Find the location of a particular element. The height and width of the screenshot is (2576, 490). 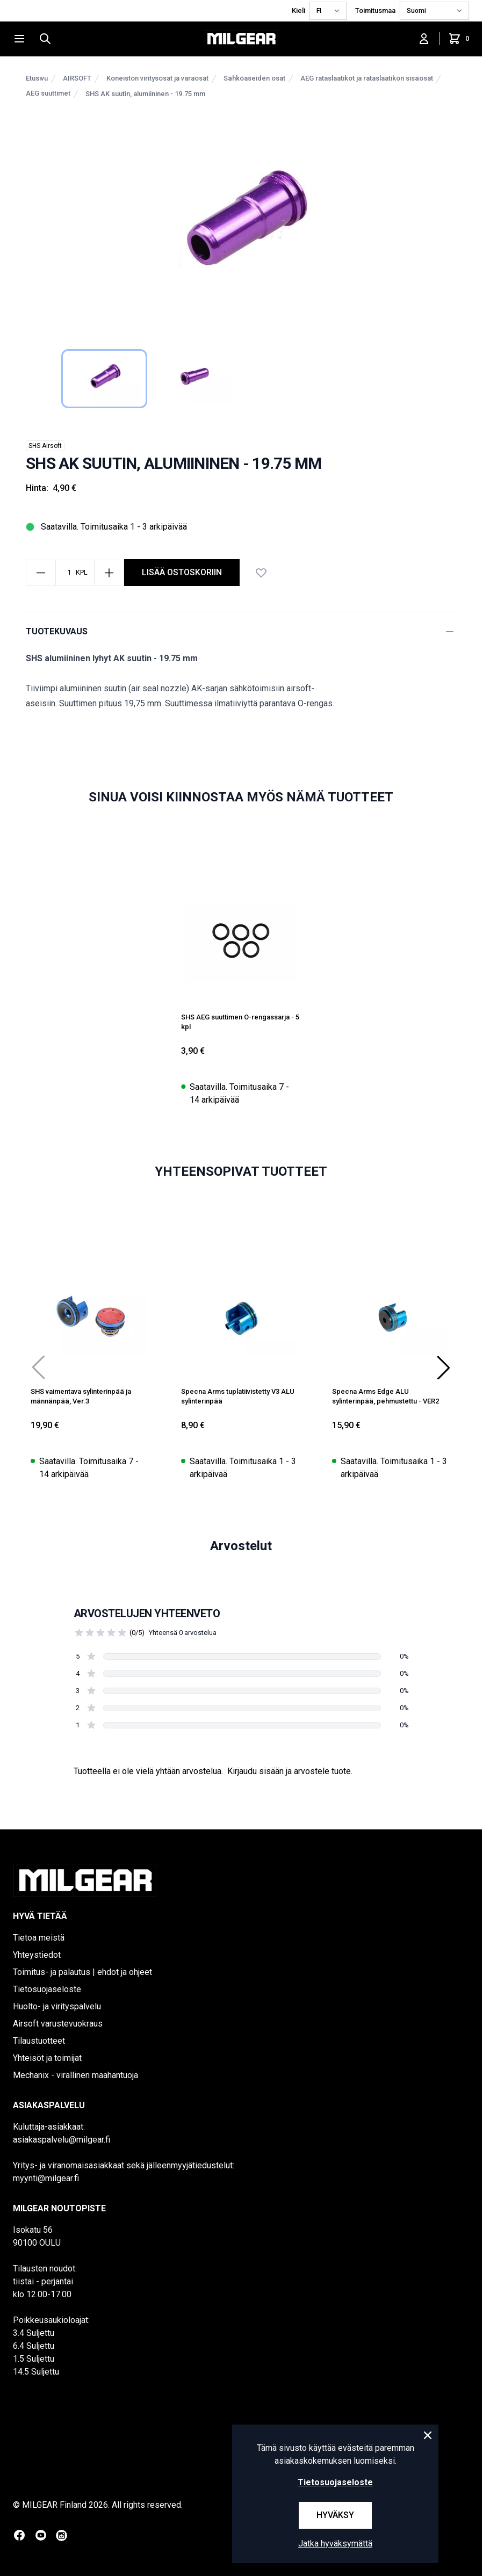

Sähköaseiden osat is located at coordinates (254, 78).